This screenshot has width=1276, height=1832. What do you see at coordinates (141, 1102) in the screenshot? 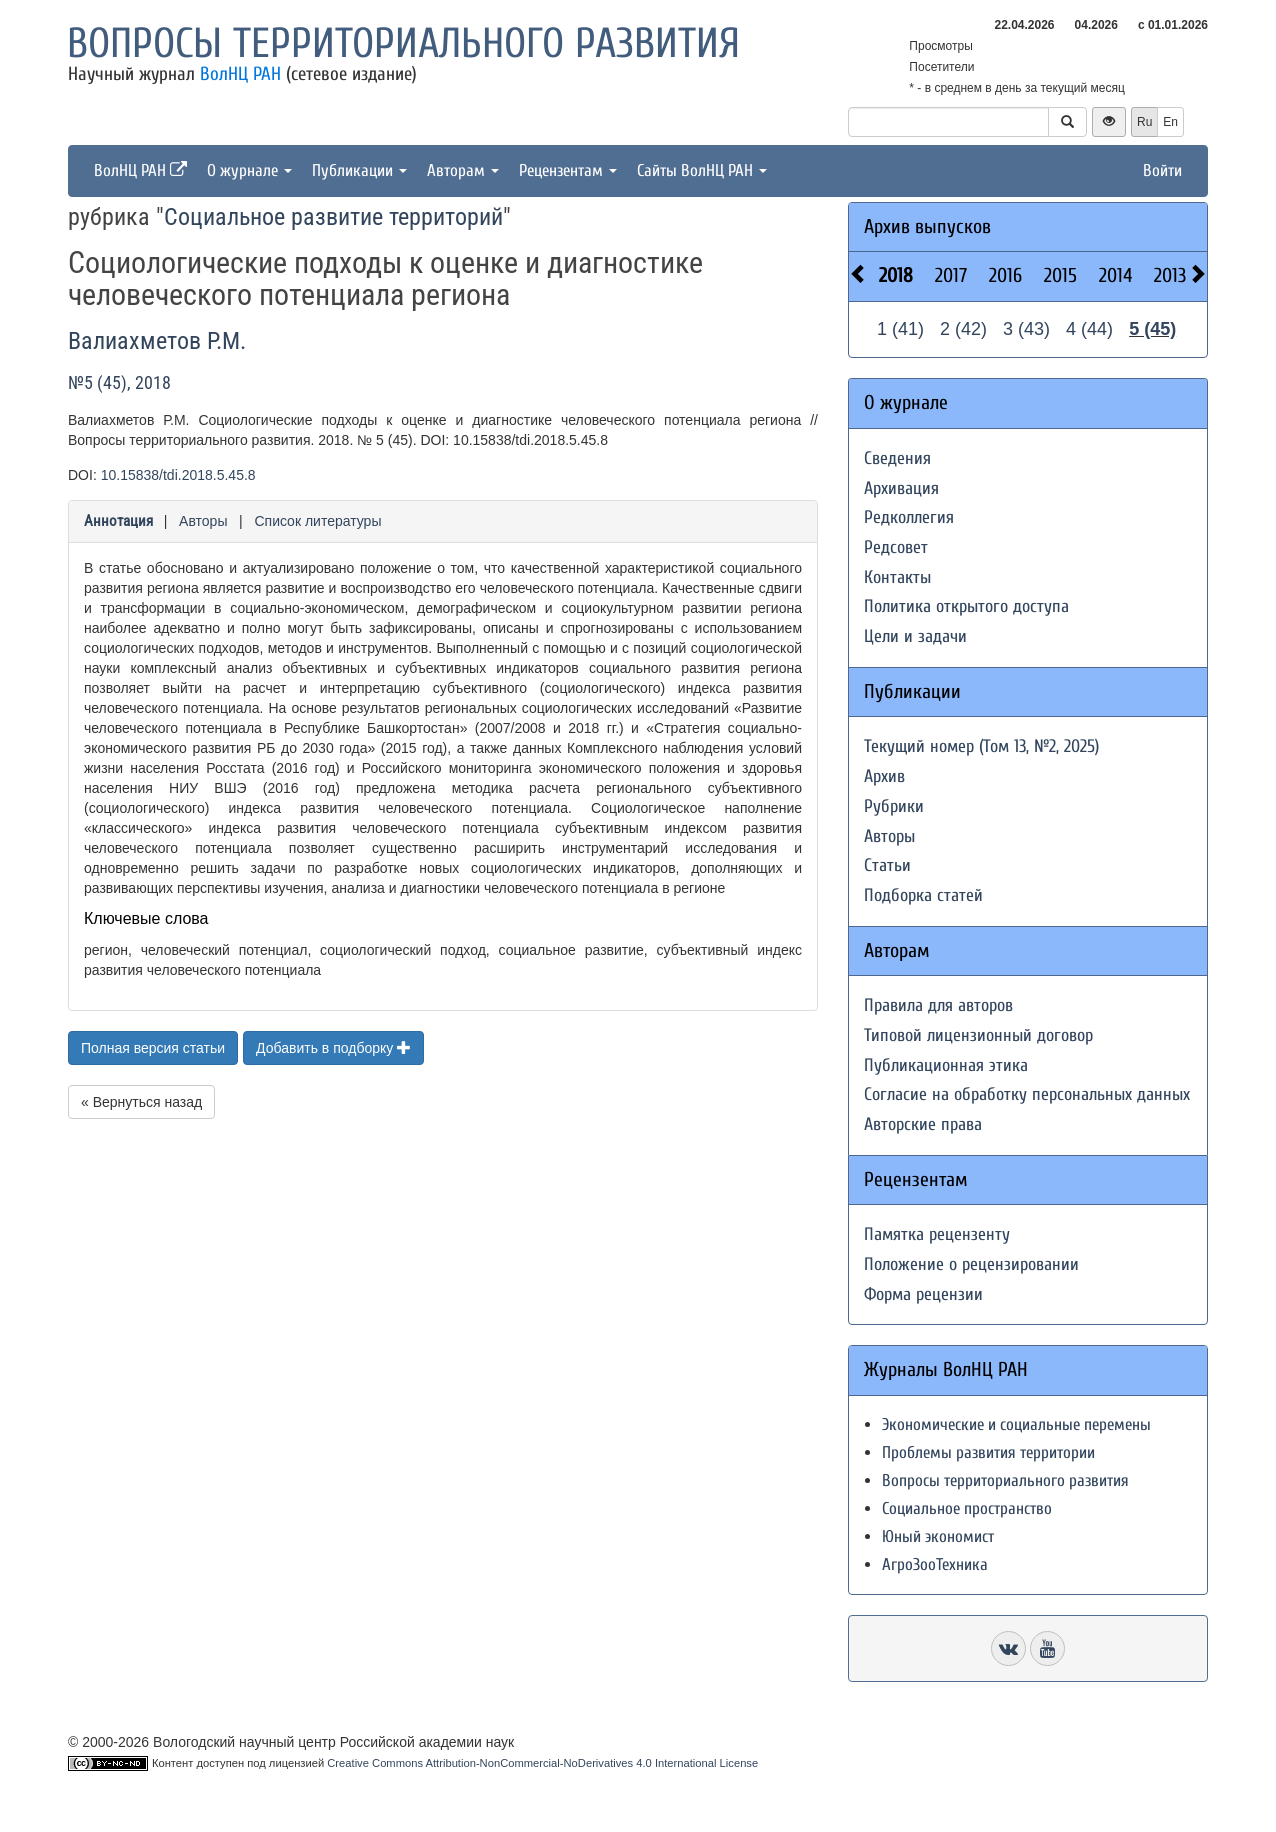
I see `« Вернуться назад` at bounding box center [141, 1102].